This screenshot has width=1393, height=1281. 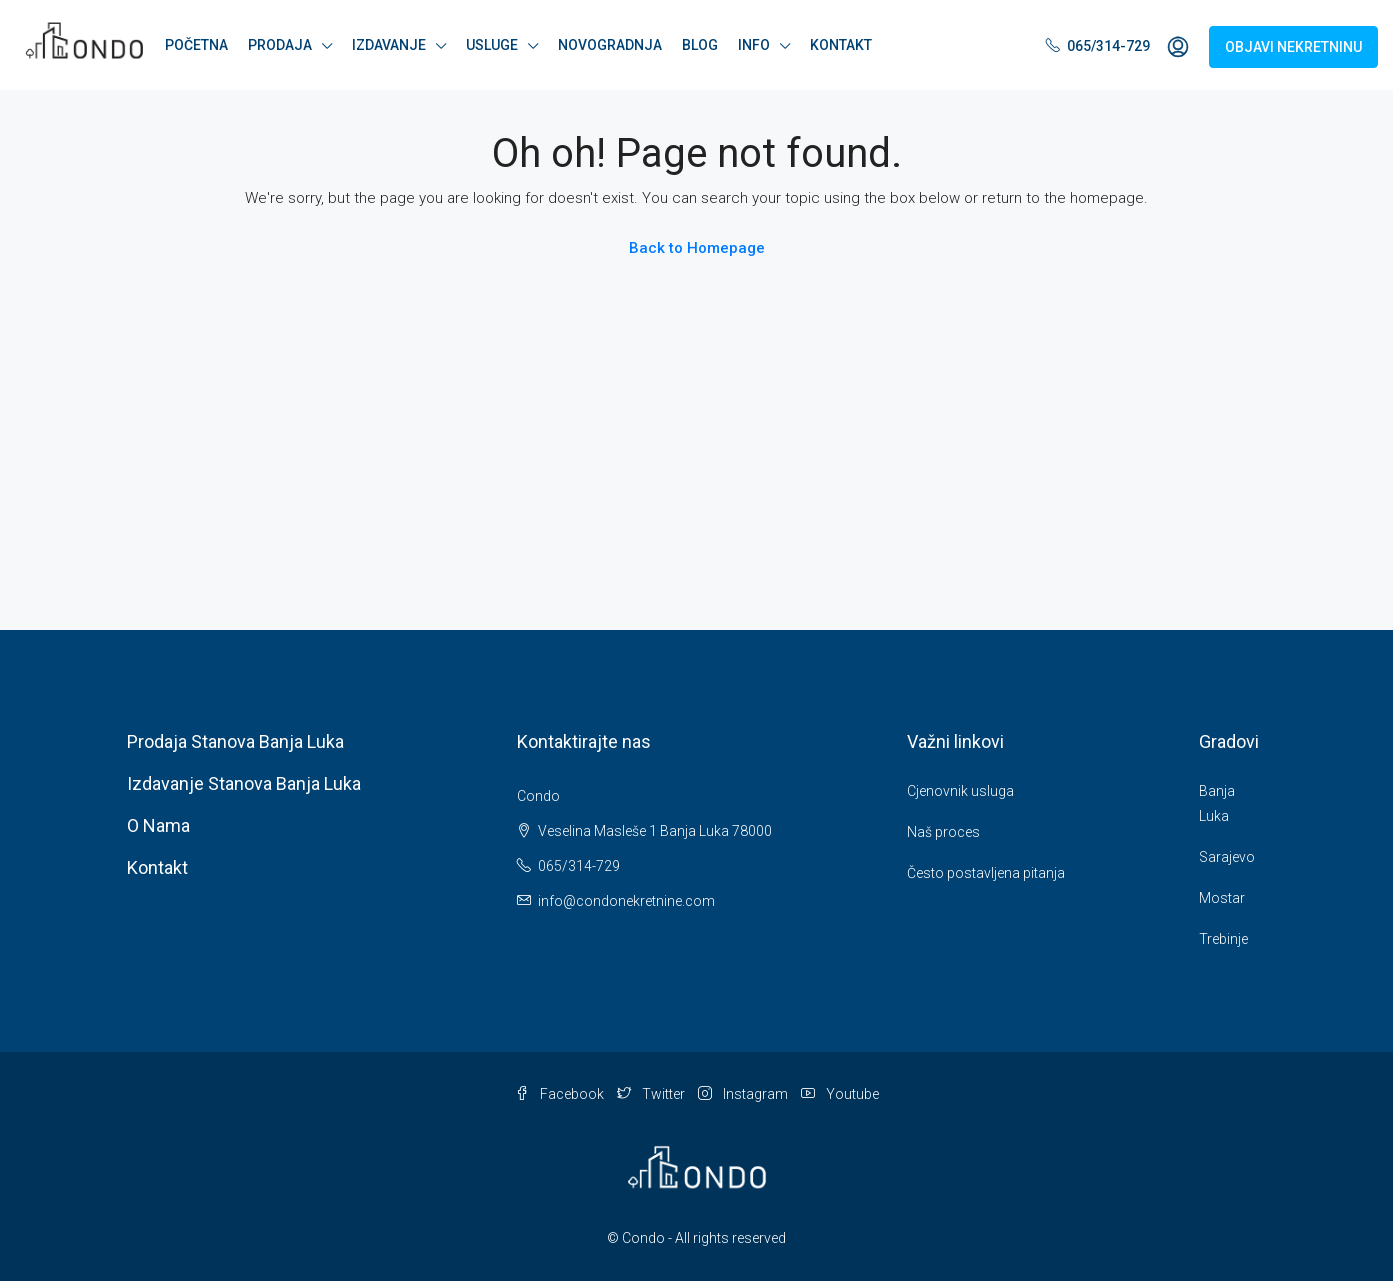 What do you see at coordinates (280, 45) in the screenshot?
I see `PRODAJA` at bounding box center [280, 45].